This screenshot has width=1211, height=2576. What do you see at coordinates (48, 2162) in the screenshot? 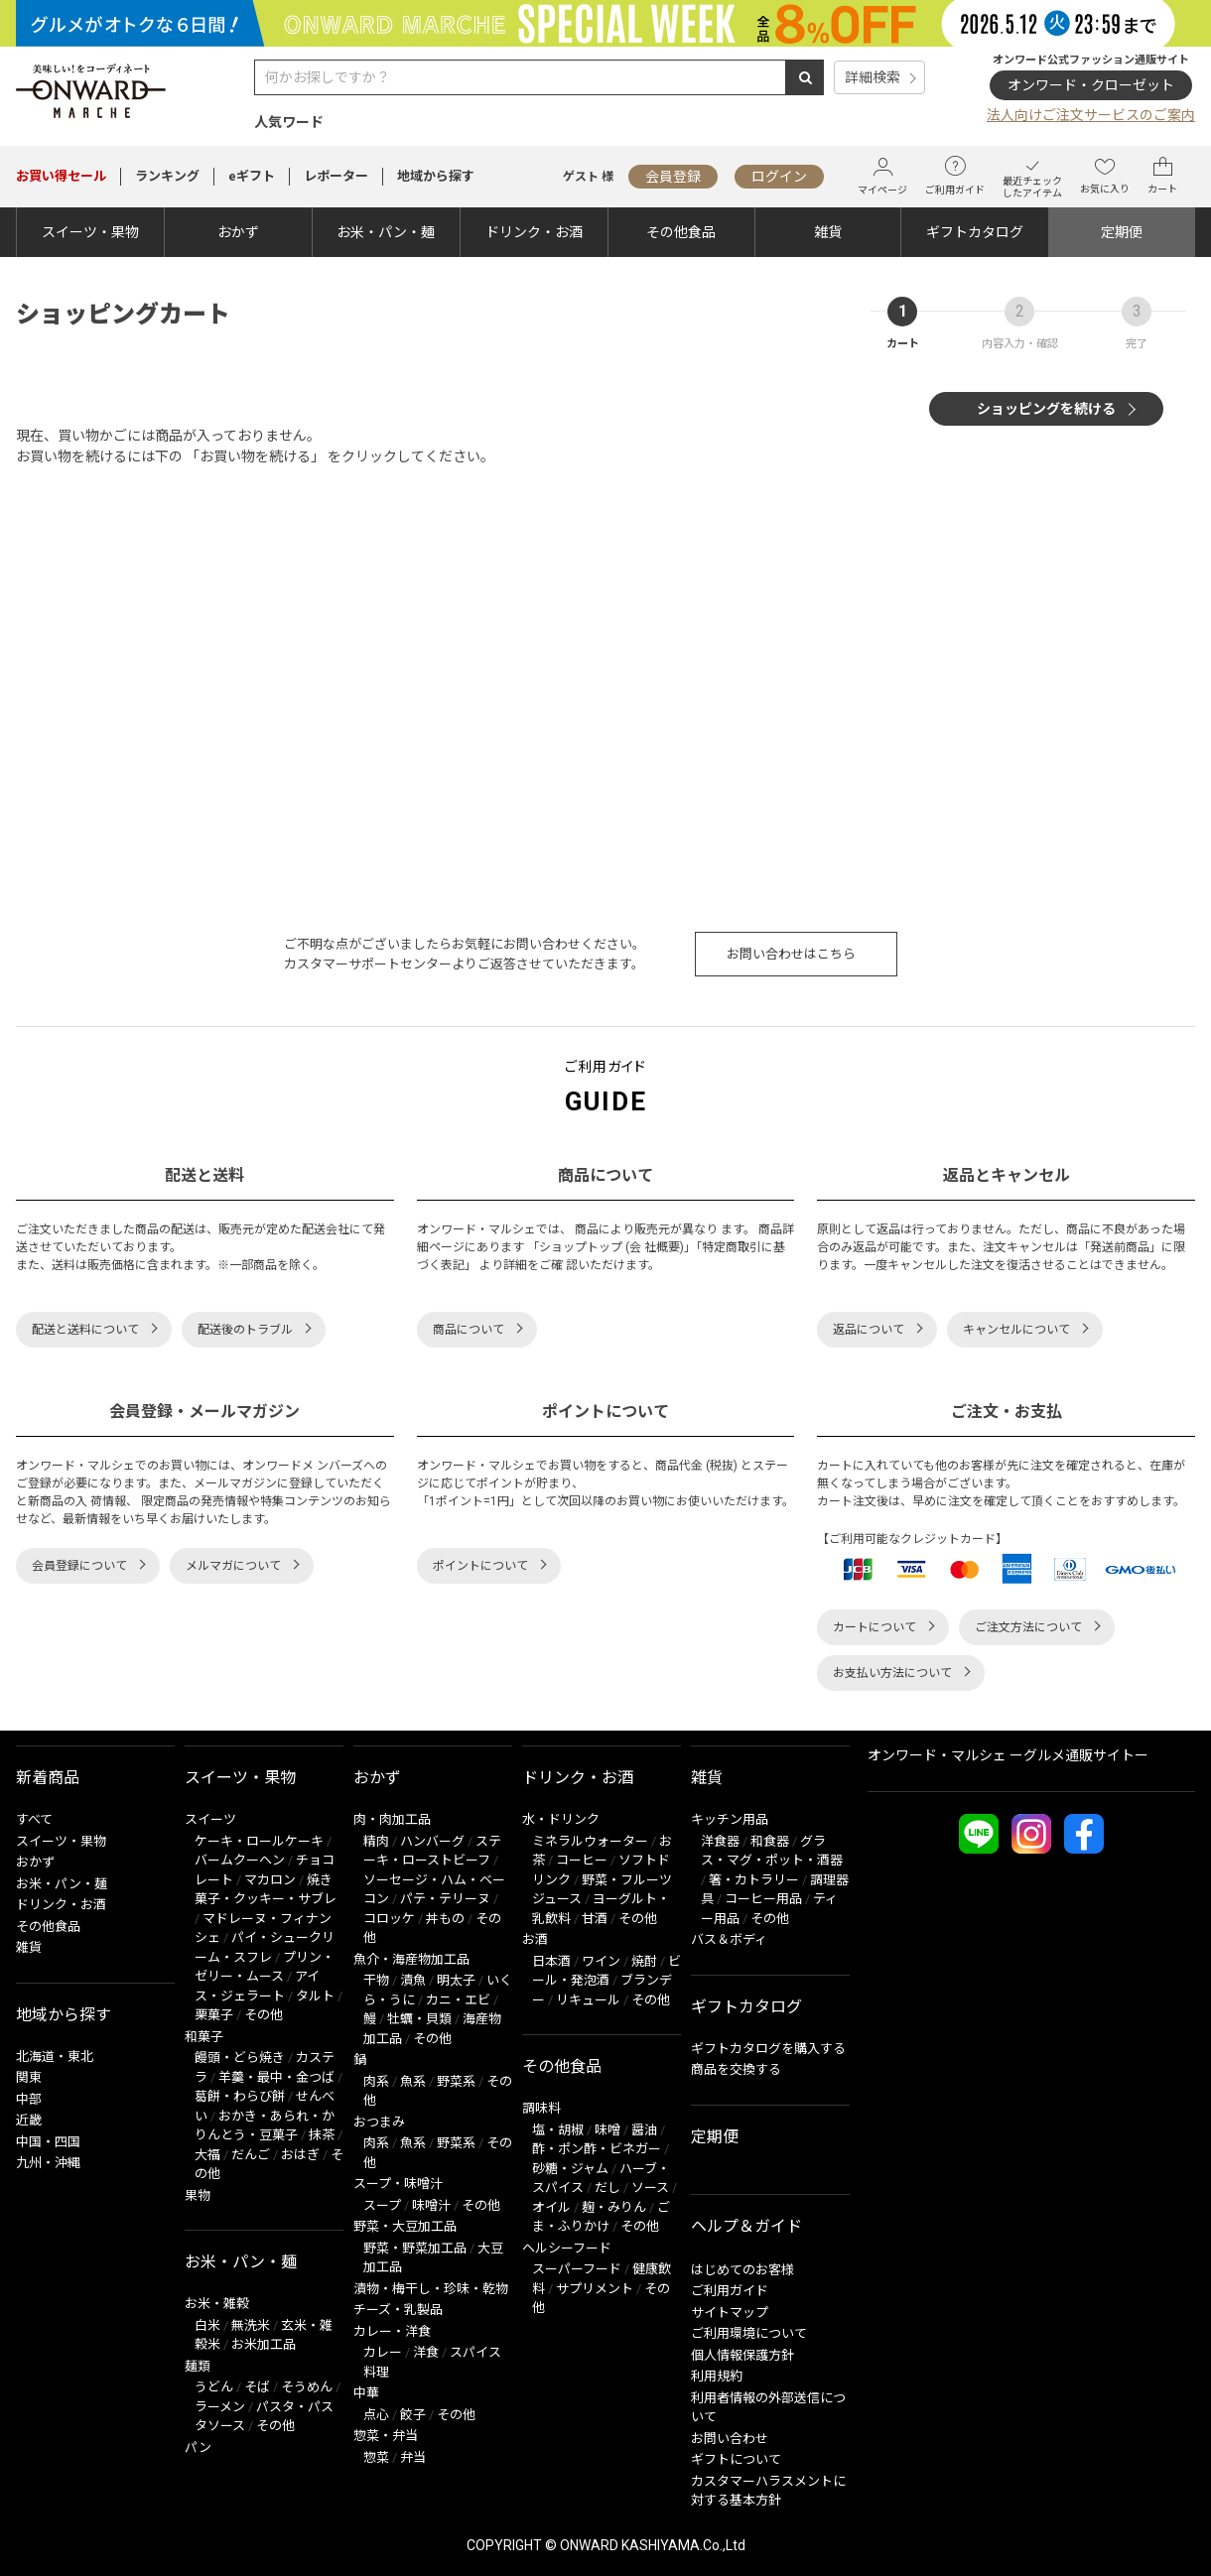
I see `九州・沖縄` at bounding box center [48, 2162].